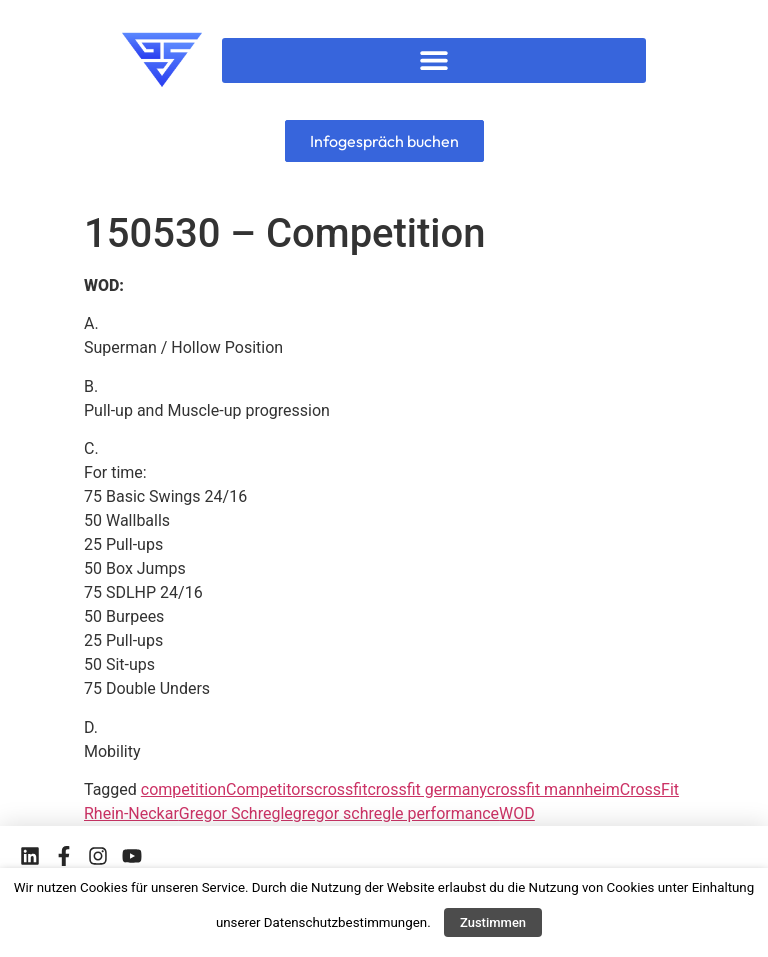  I want to click on gregor schregle performance, so click(396, 813).